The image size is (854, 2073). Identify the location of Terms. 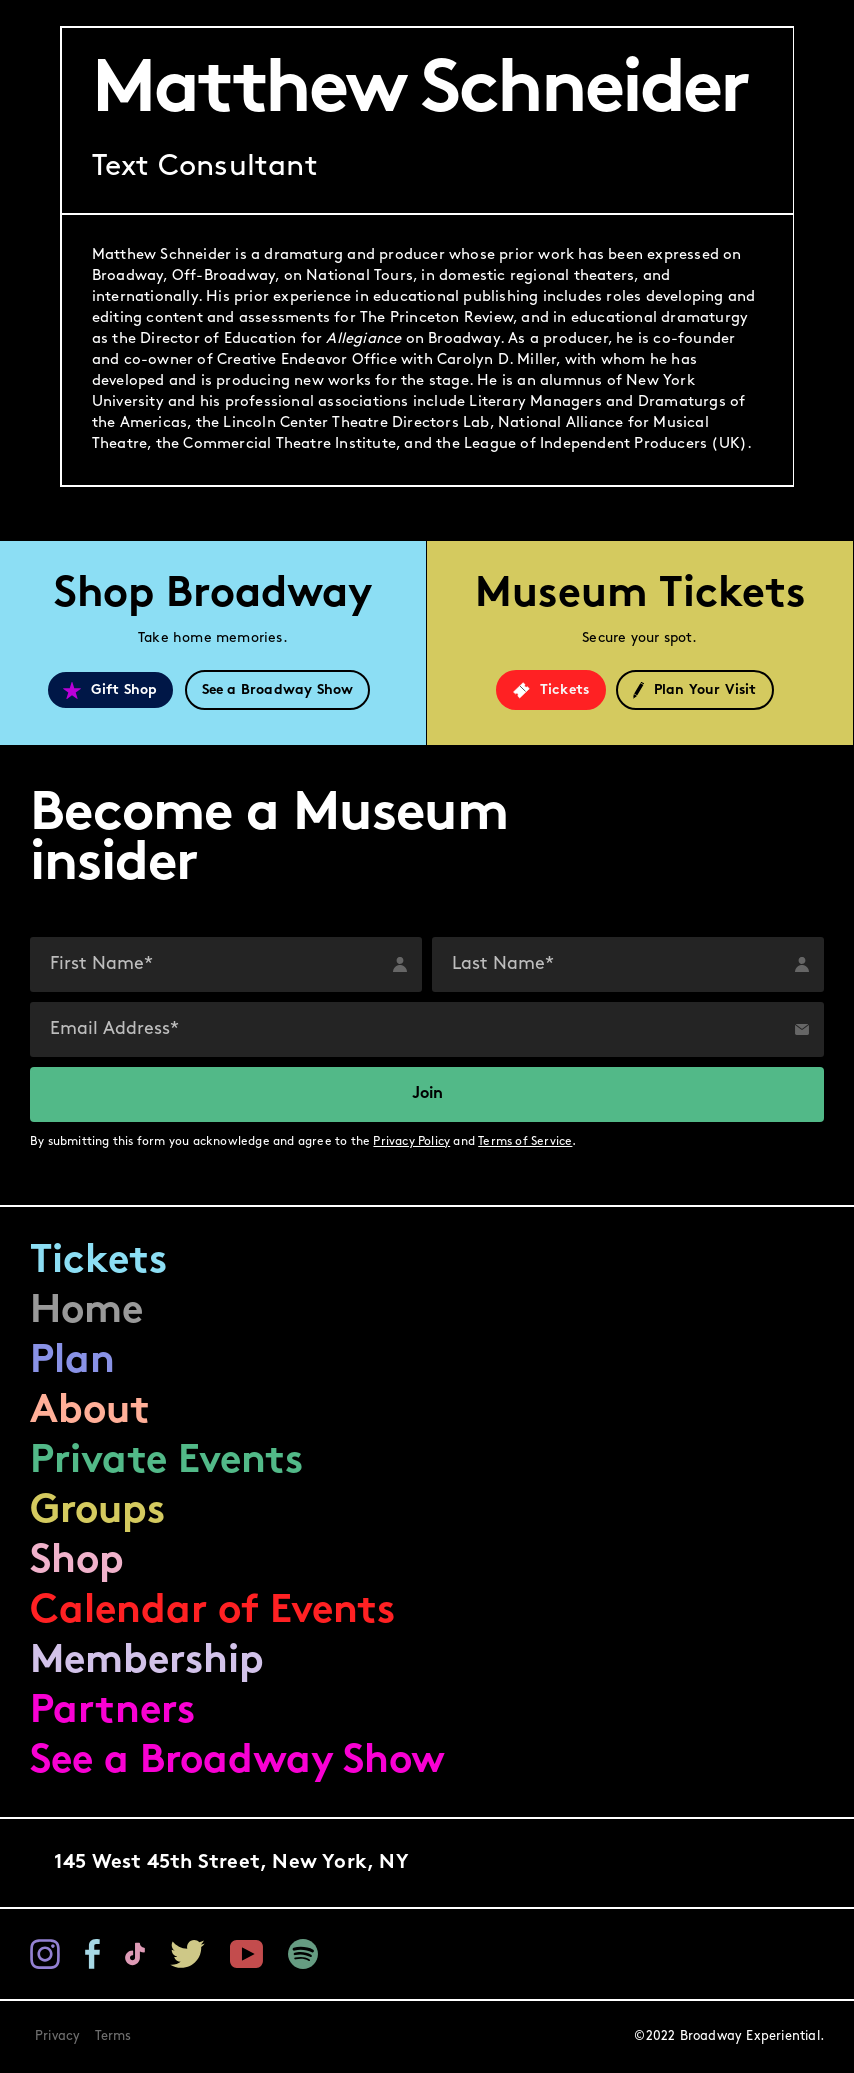
(113, 2036).